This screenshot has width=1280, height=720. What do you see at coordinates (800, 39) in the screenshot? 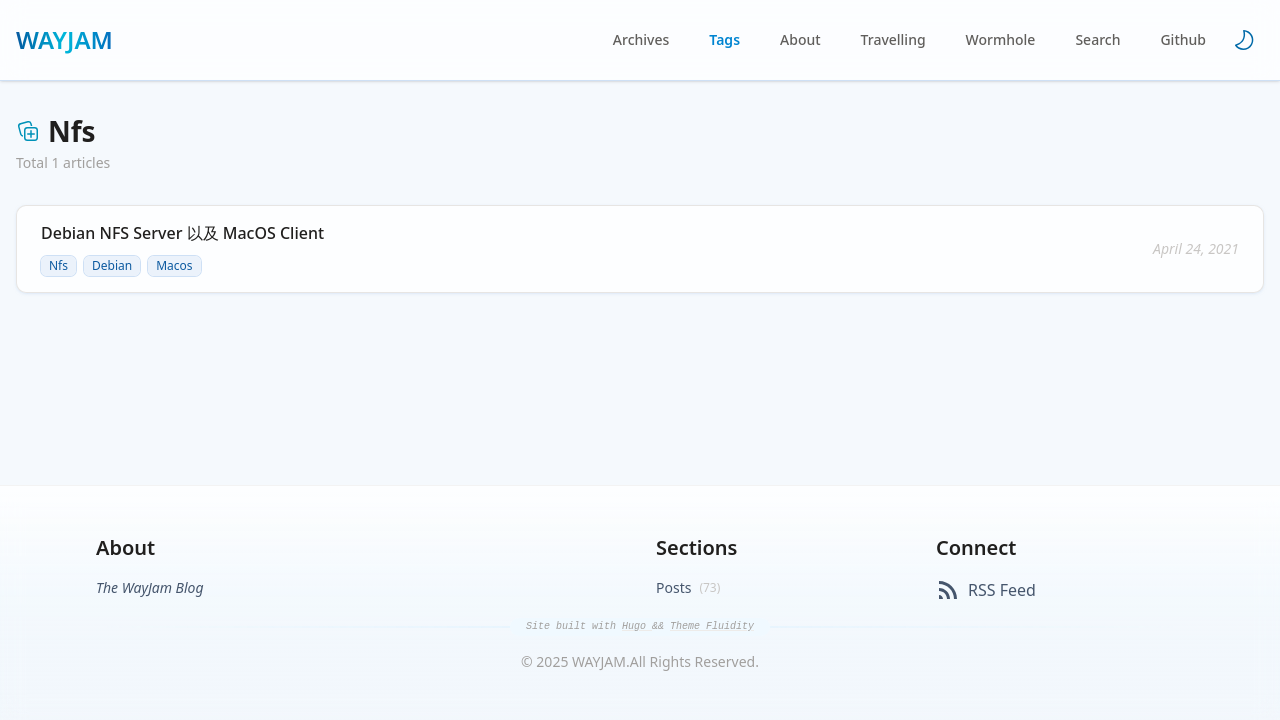
I see `About` at bounding box center [800, 39].